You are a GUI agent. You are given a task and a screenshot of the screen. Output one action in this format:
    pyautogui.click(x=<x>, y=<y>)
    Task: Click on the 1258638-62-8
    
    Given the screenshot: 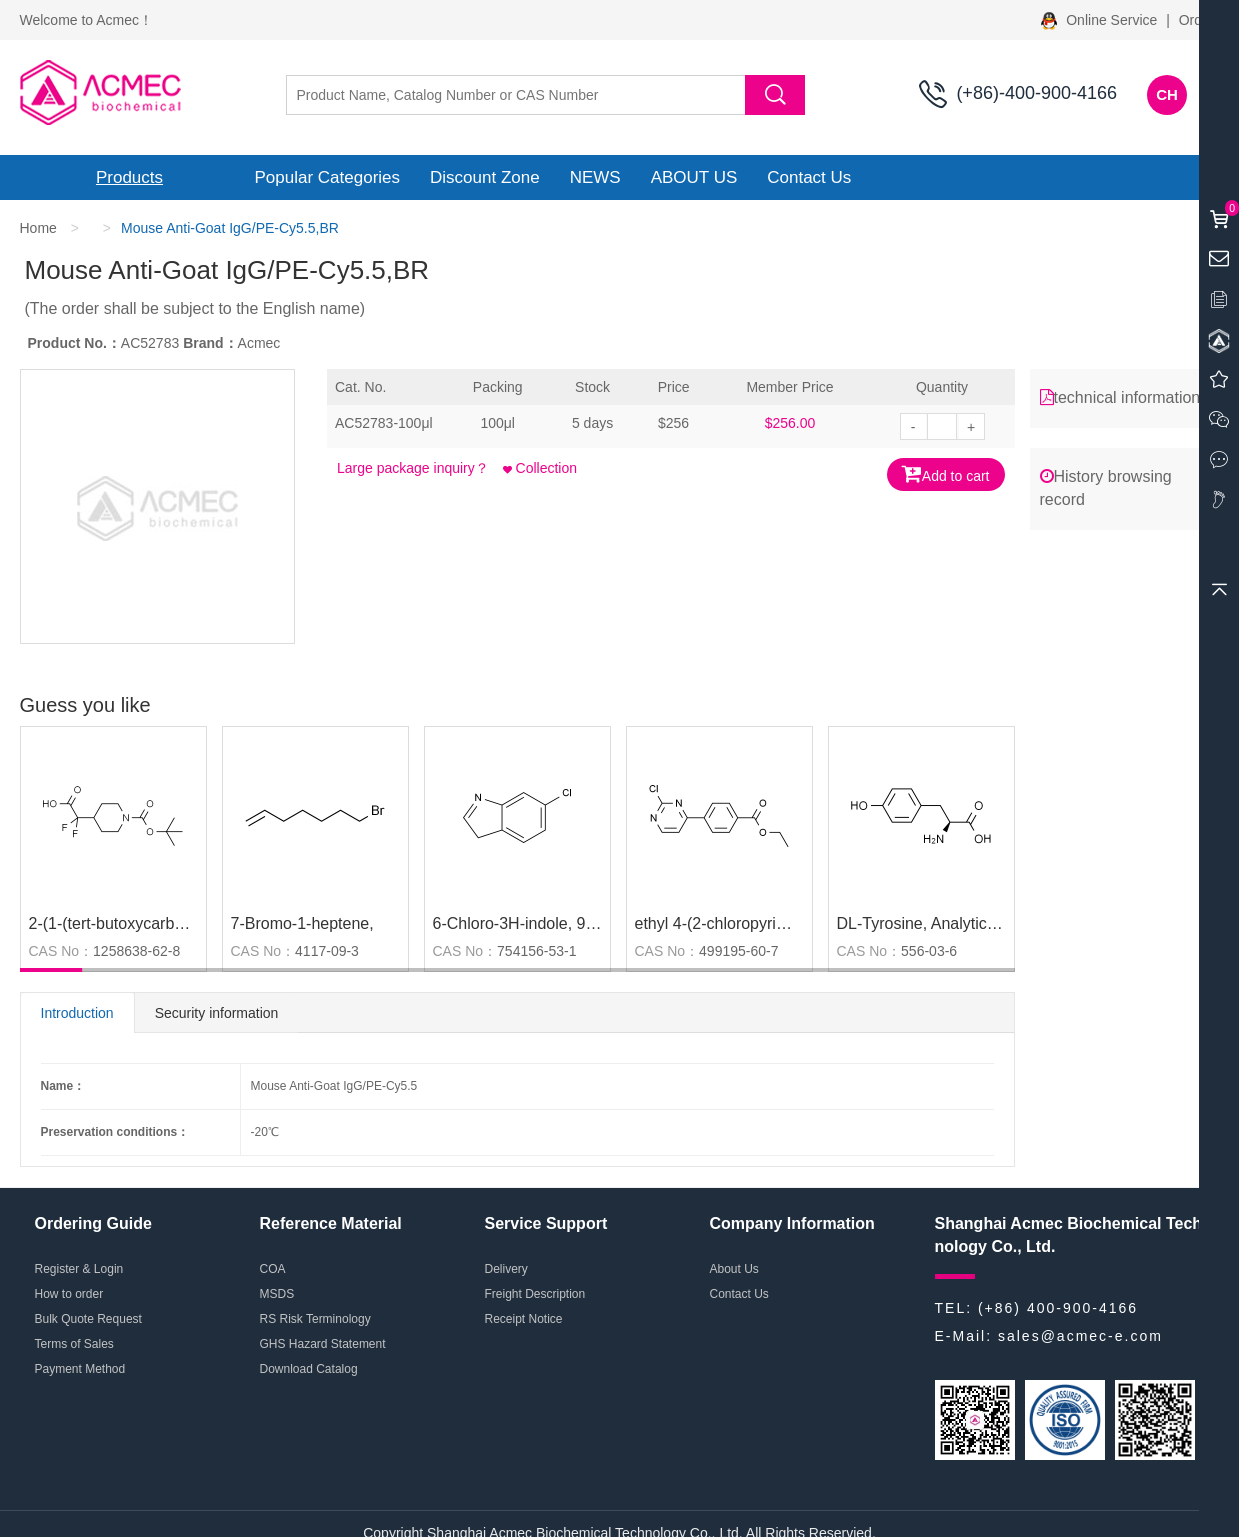 What is the action you would take?
    pyautogui.click(x=136, y=951)
    